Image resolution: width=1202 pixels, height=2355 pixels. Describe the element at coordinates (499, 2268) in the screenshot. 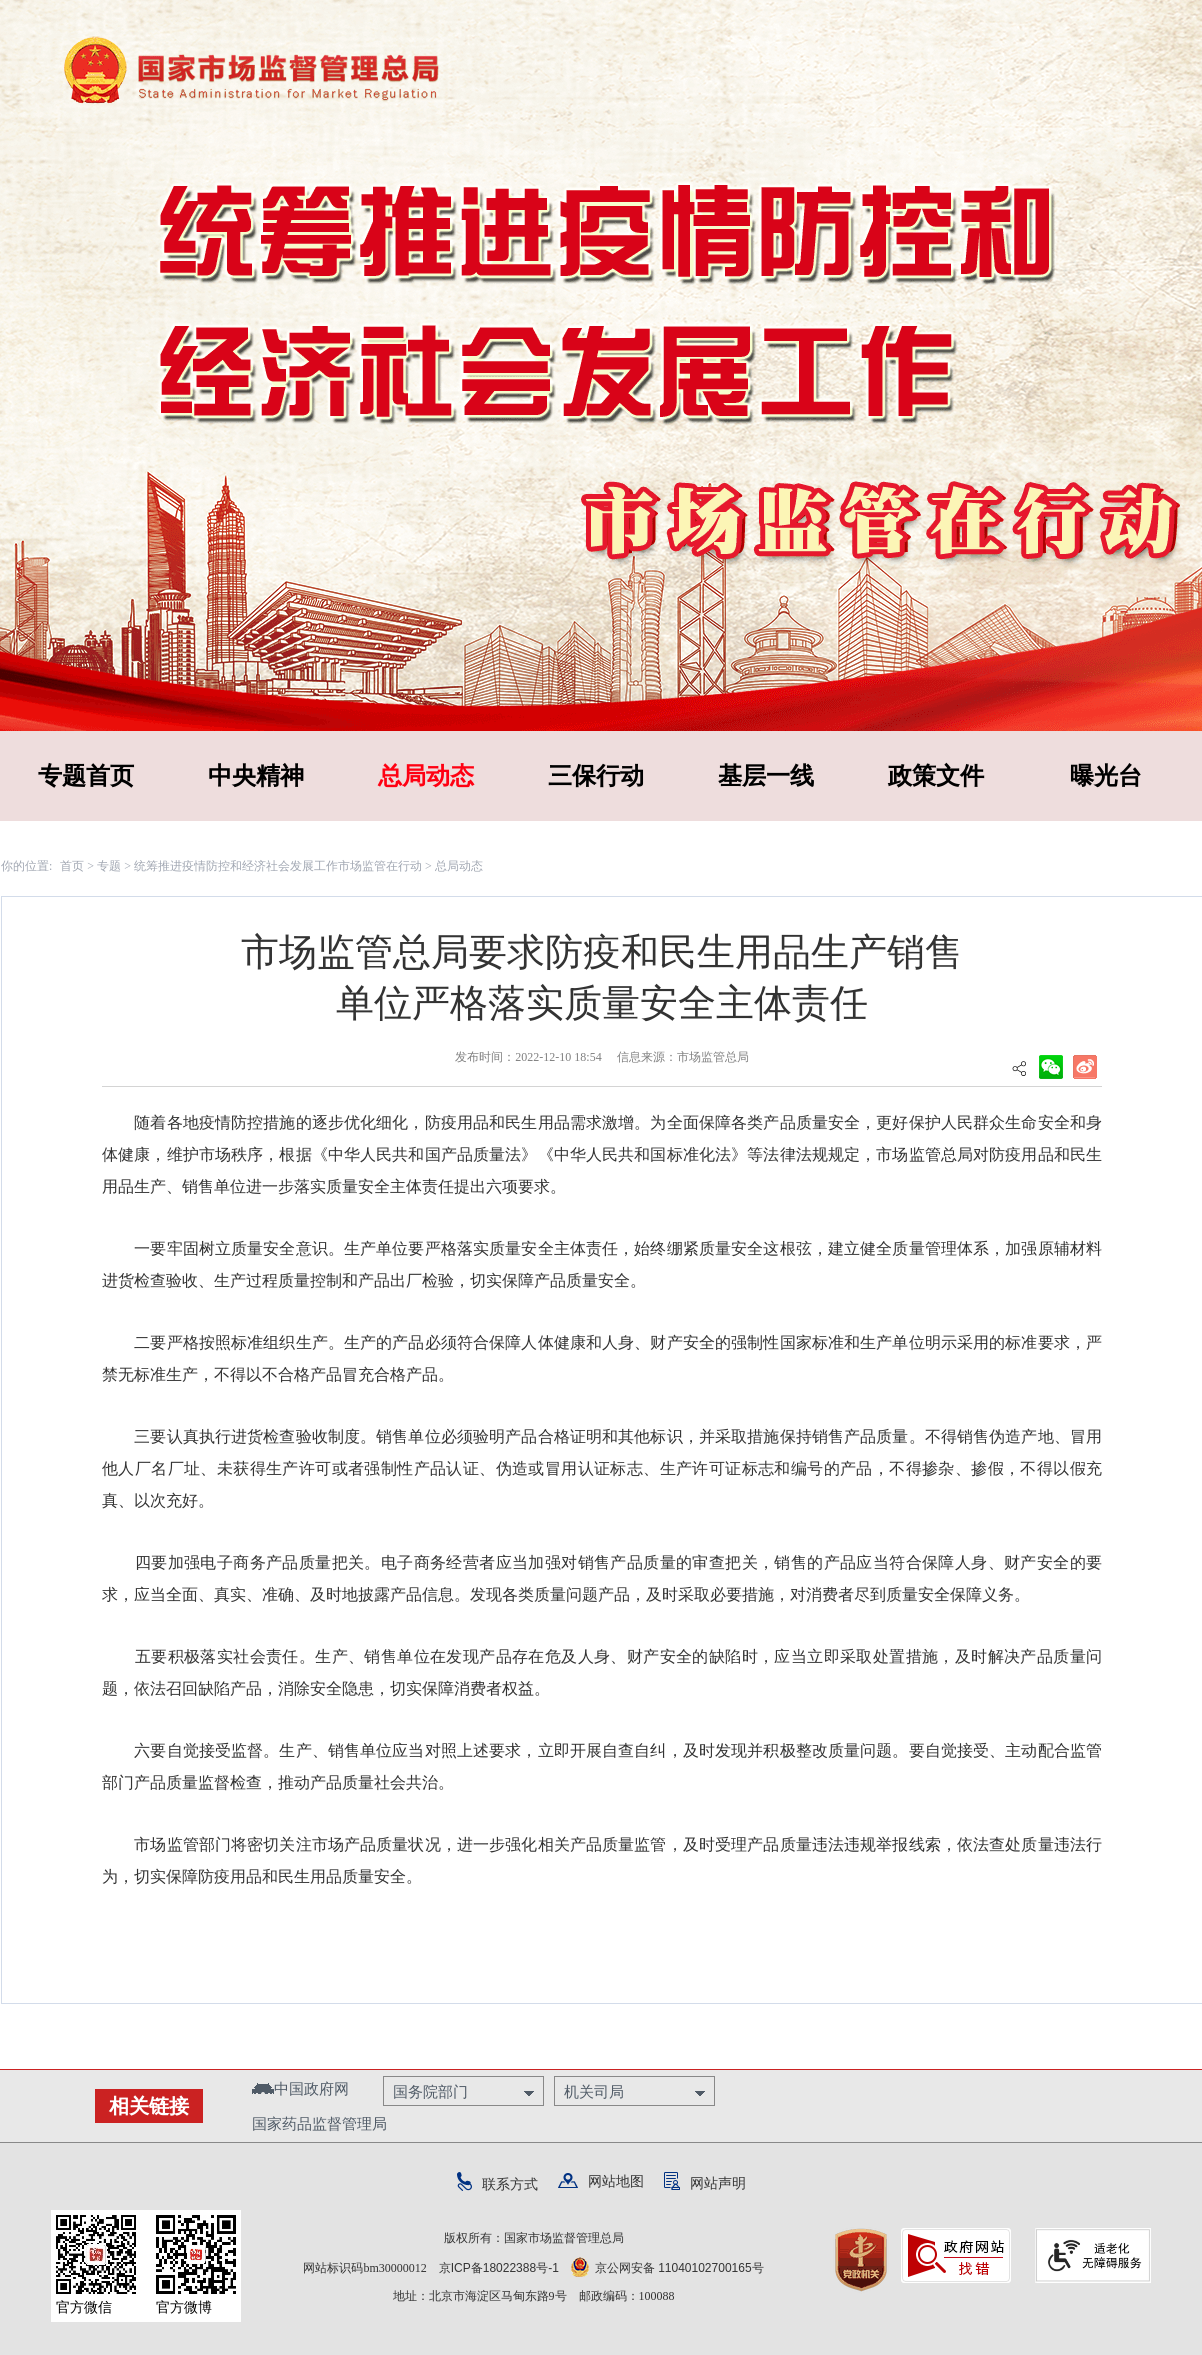

I see `京ICP备18022388号-1` at that location.